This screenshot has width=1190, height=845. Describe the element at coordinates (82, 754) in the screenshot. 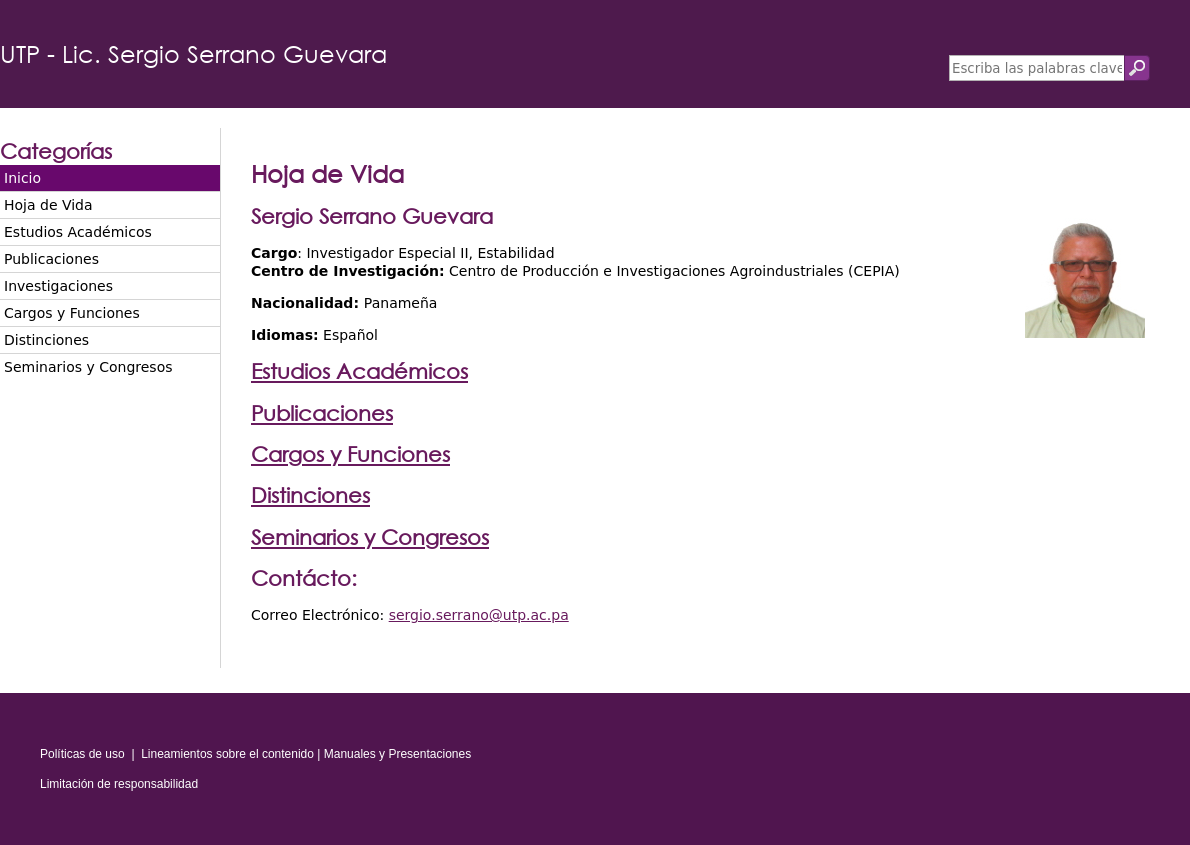

I see `Políticas de uso` at that location.